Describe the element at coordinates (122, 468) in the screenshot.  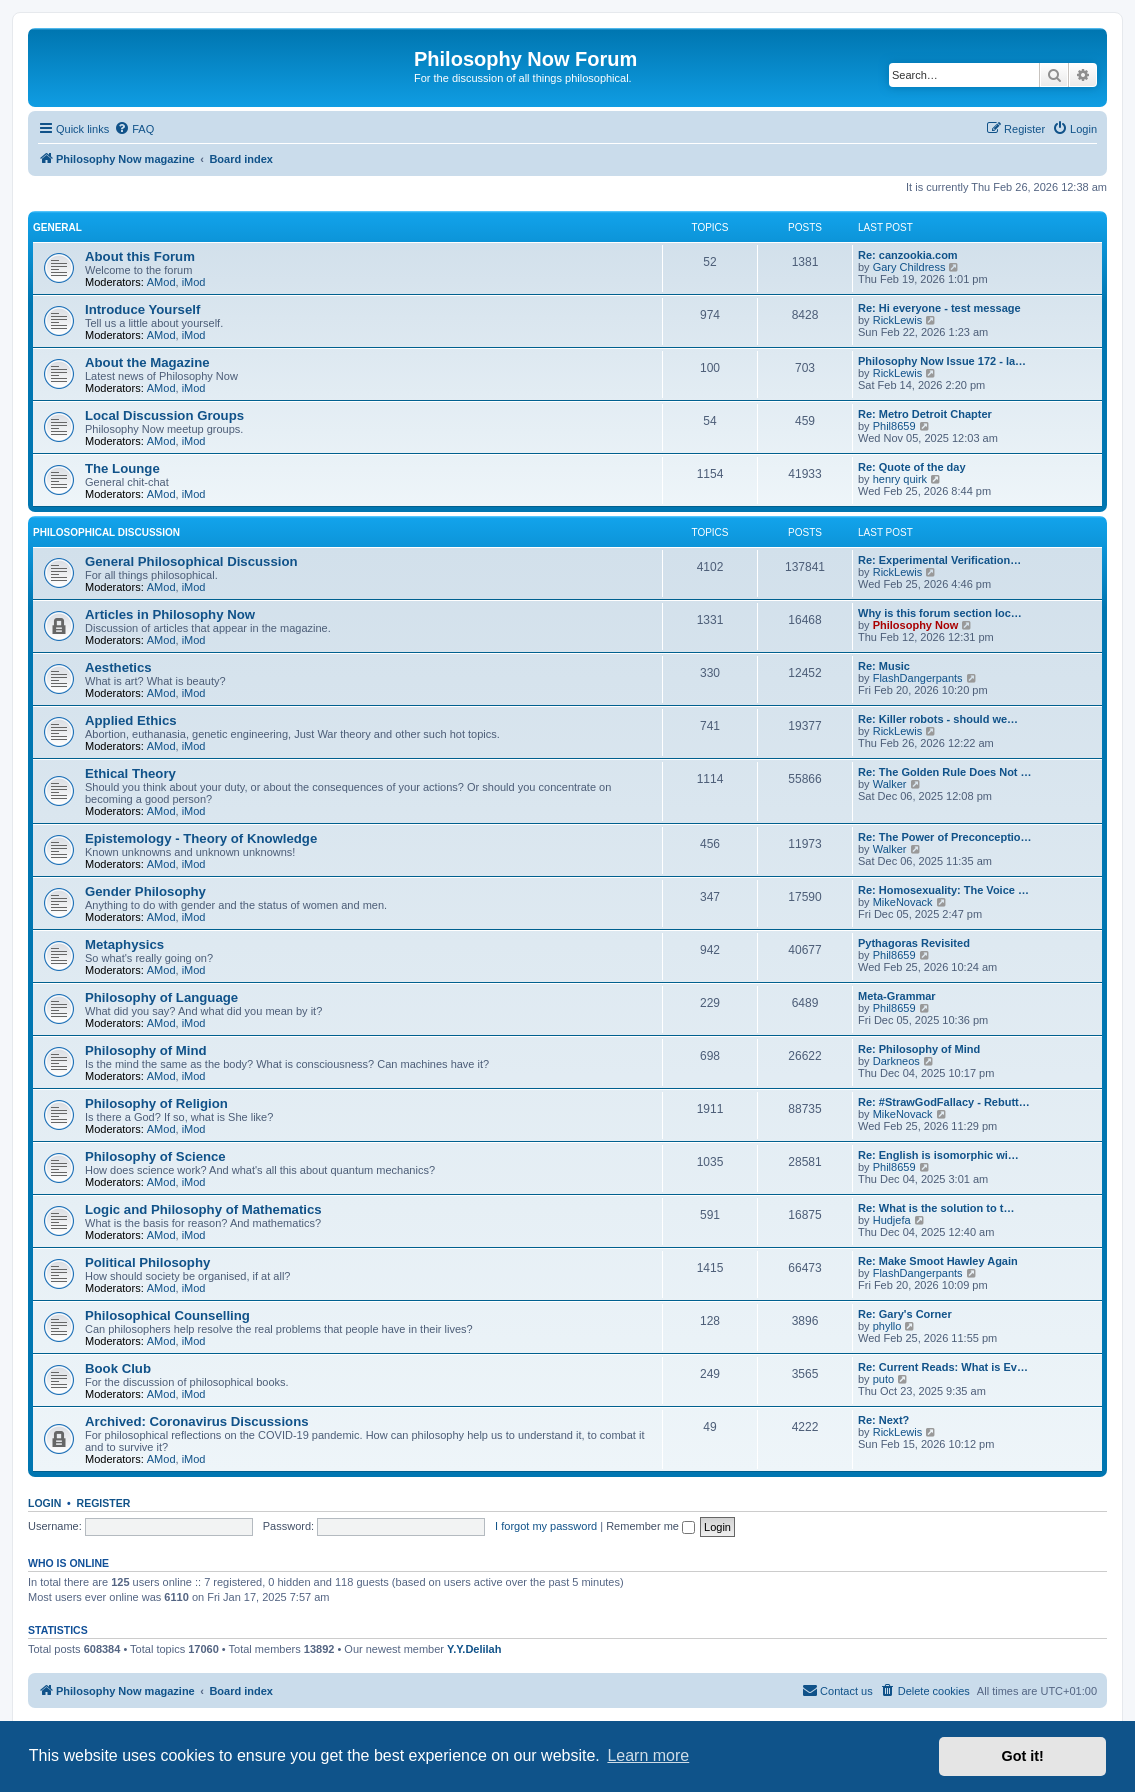
I see `The Lounge` at that location.